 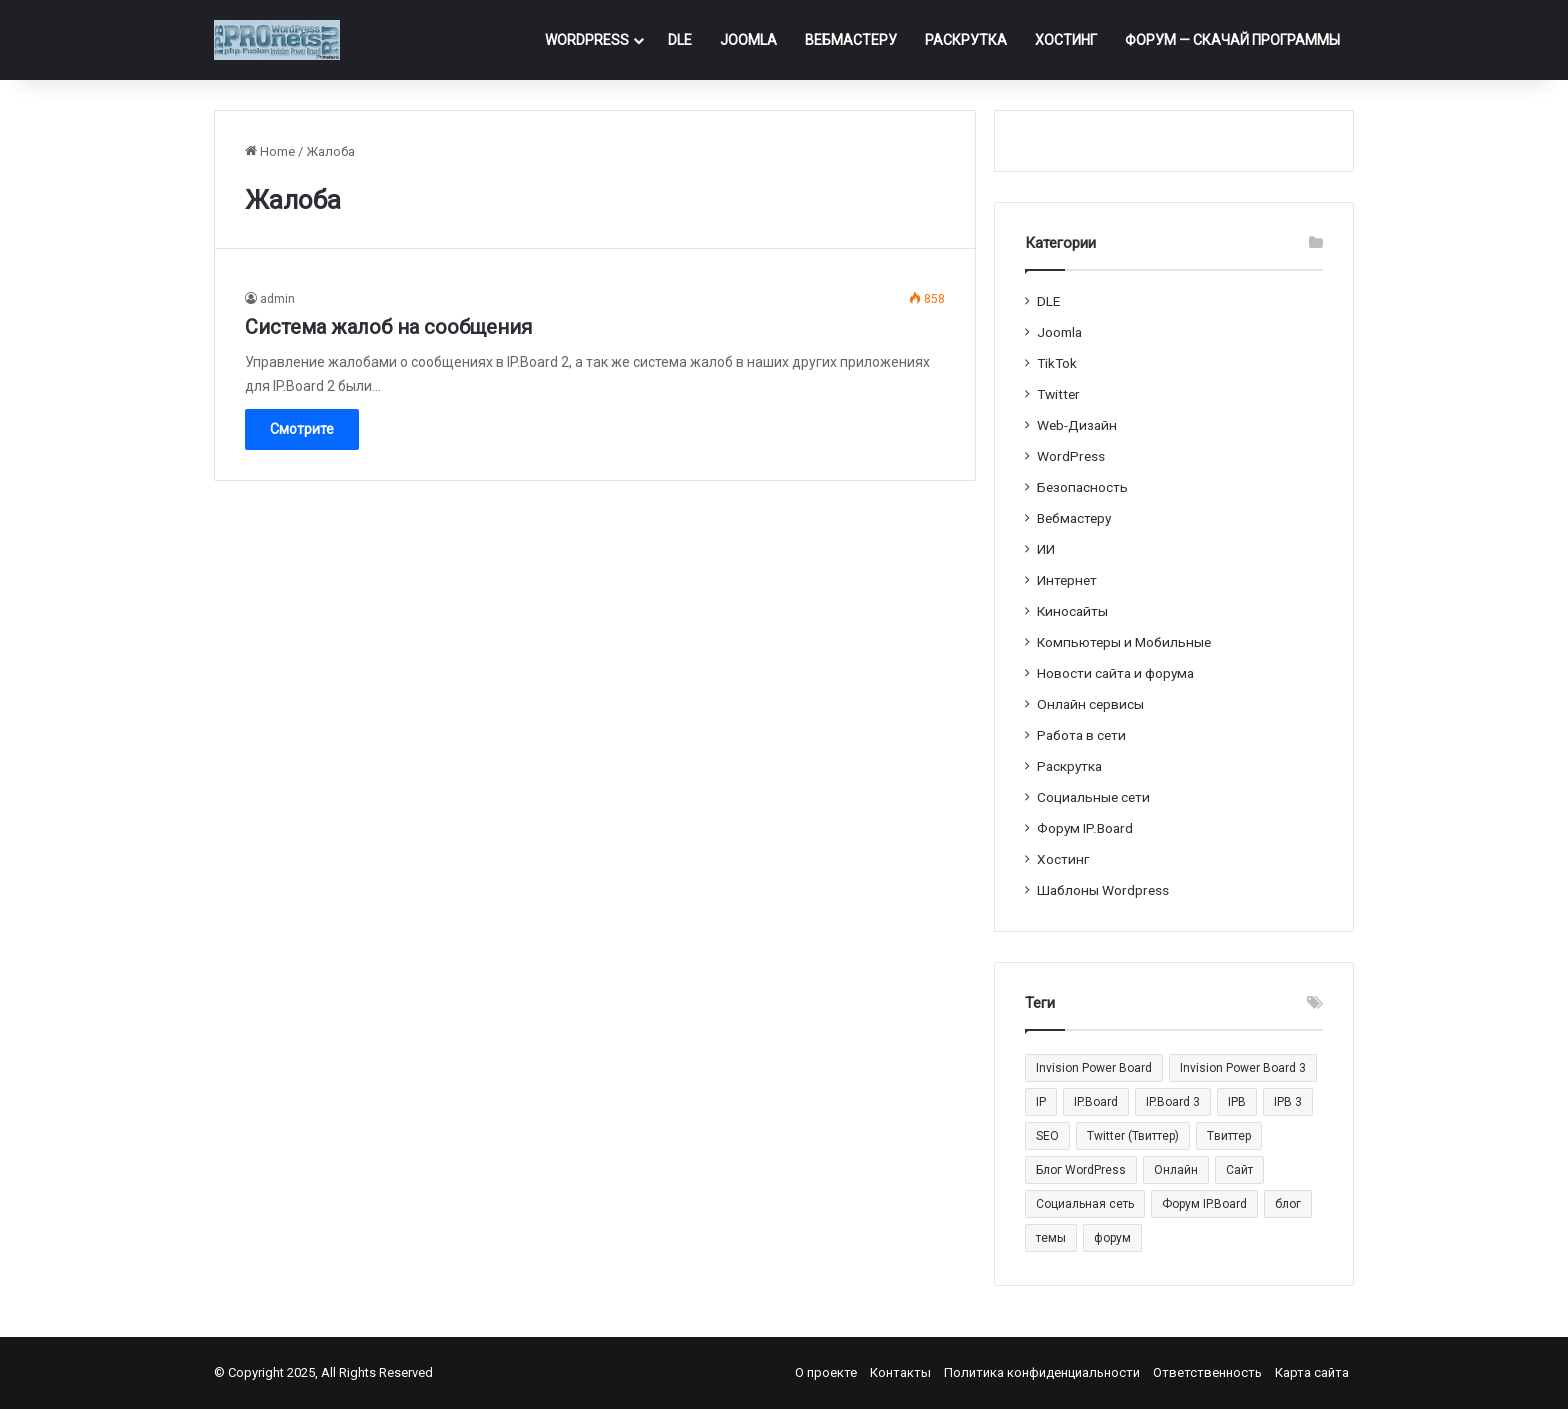 What do you see at coordinates (966, 40) in the screenshot?
I see `Раскрутка` at bounding box center [966, 40].